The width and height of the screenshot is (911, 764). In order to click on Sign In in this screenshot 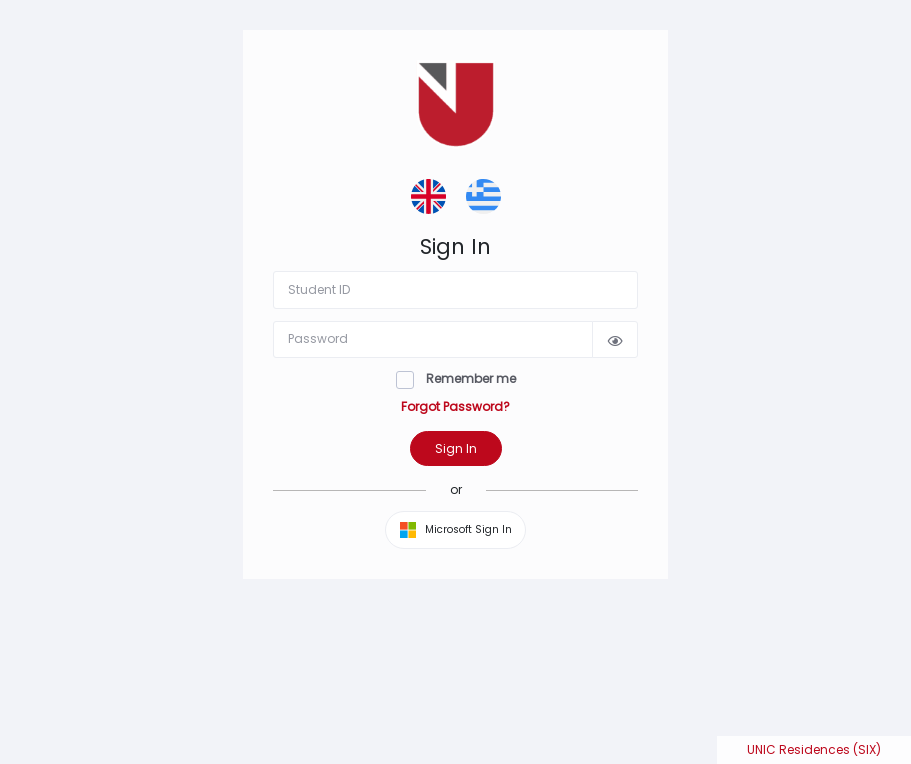, I will do `click(456, 448)`.